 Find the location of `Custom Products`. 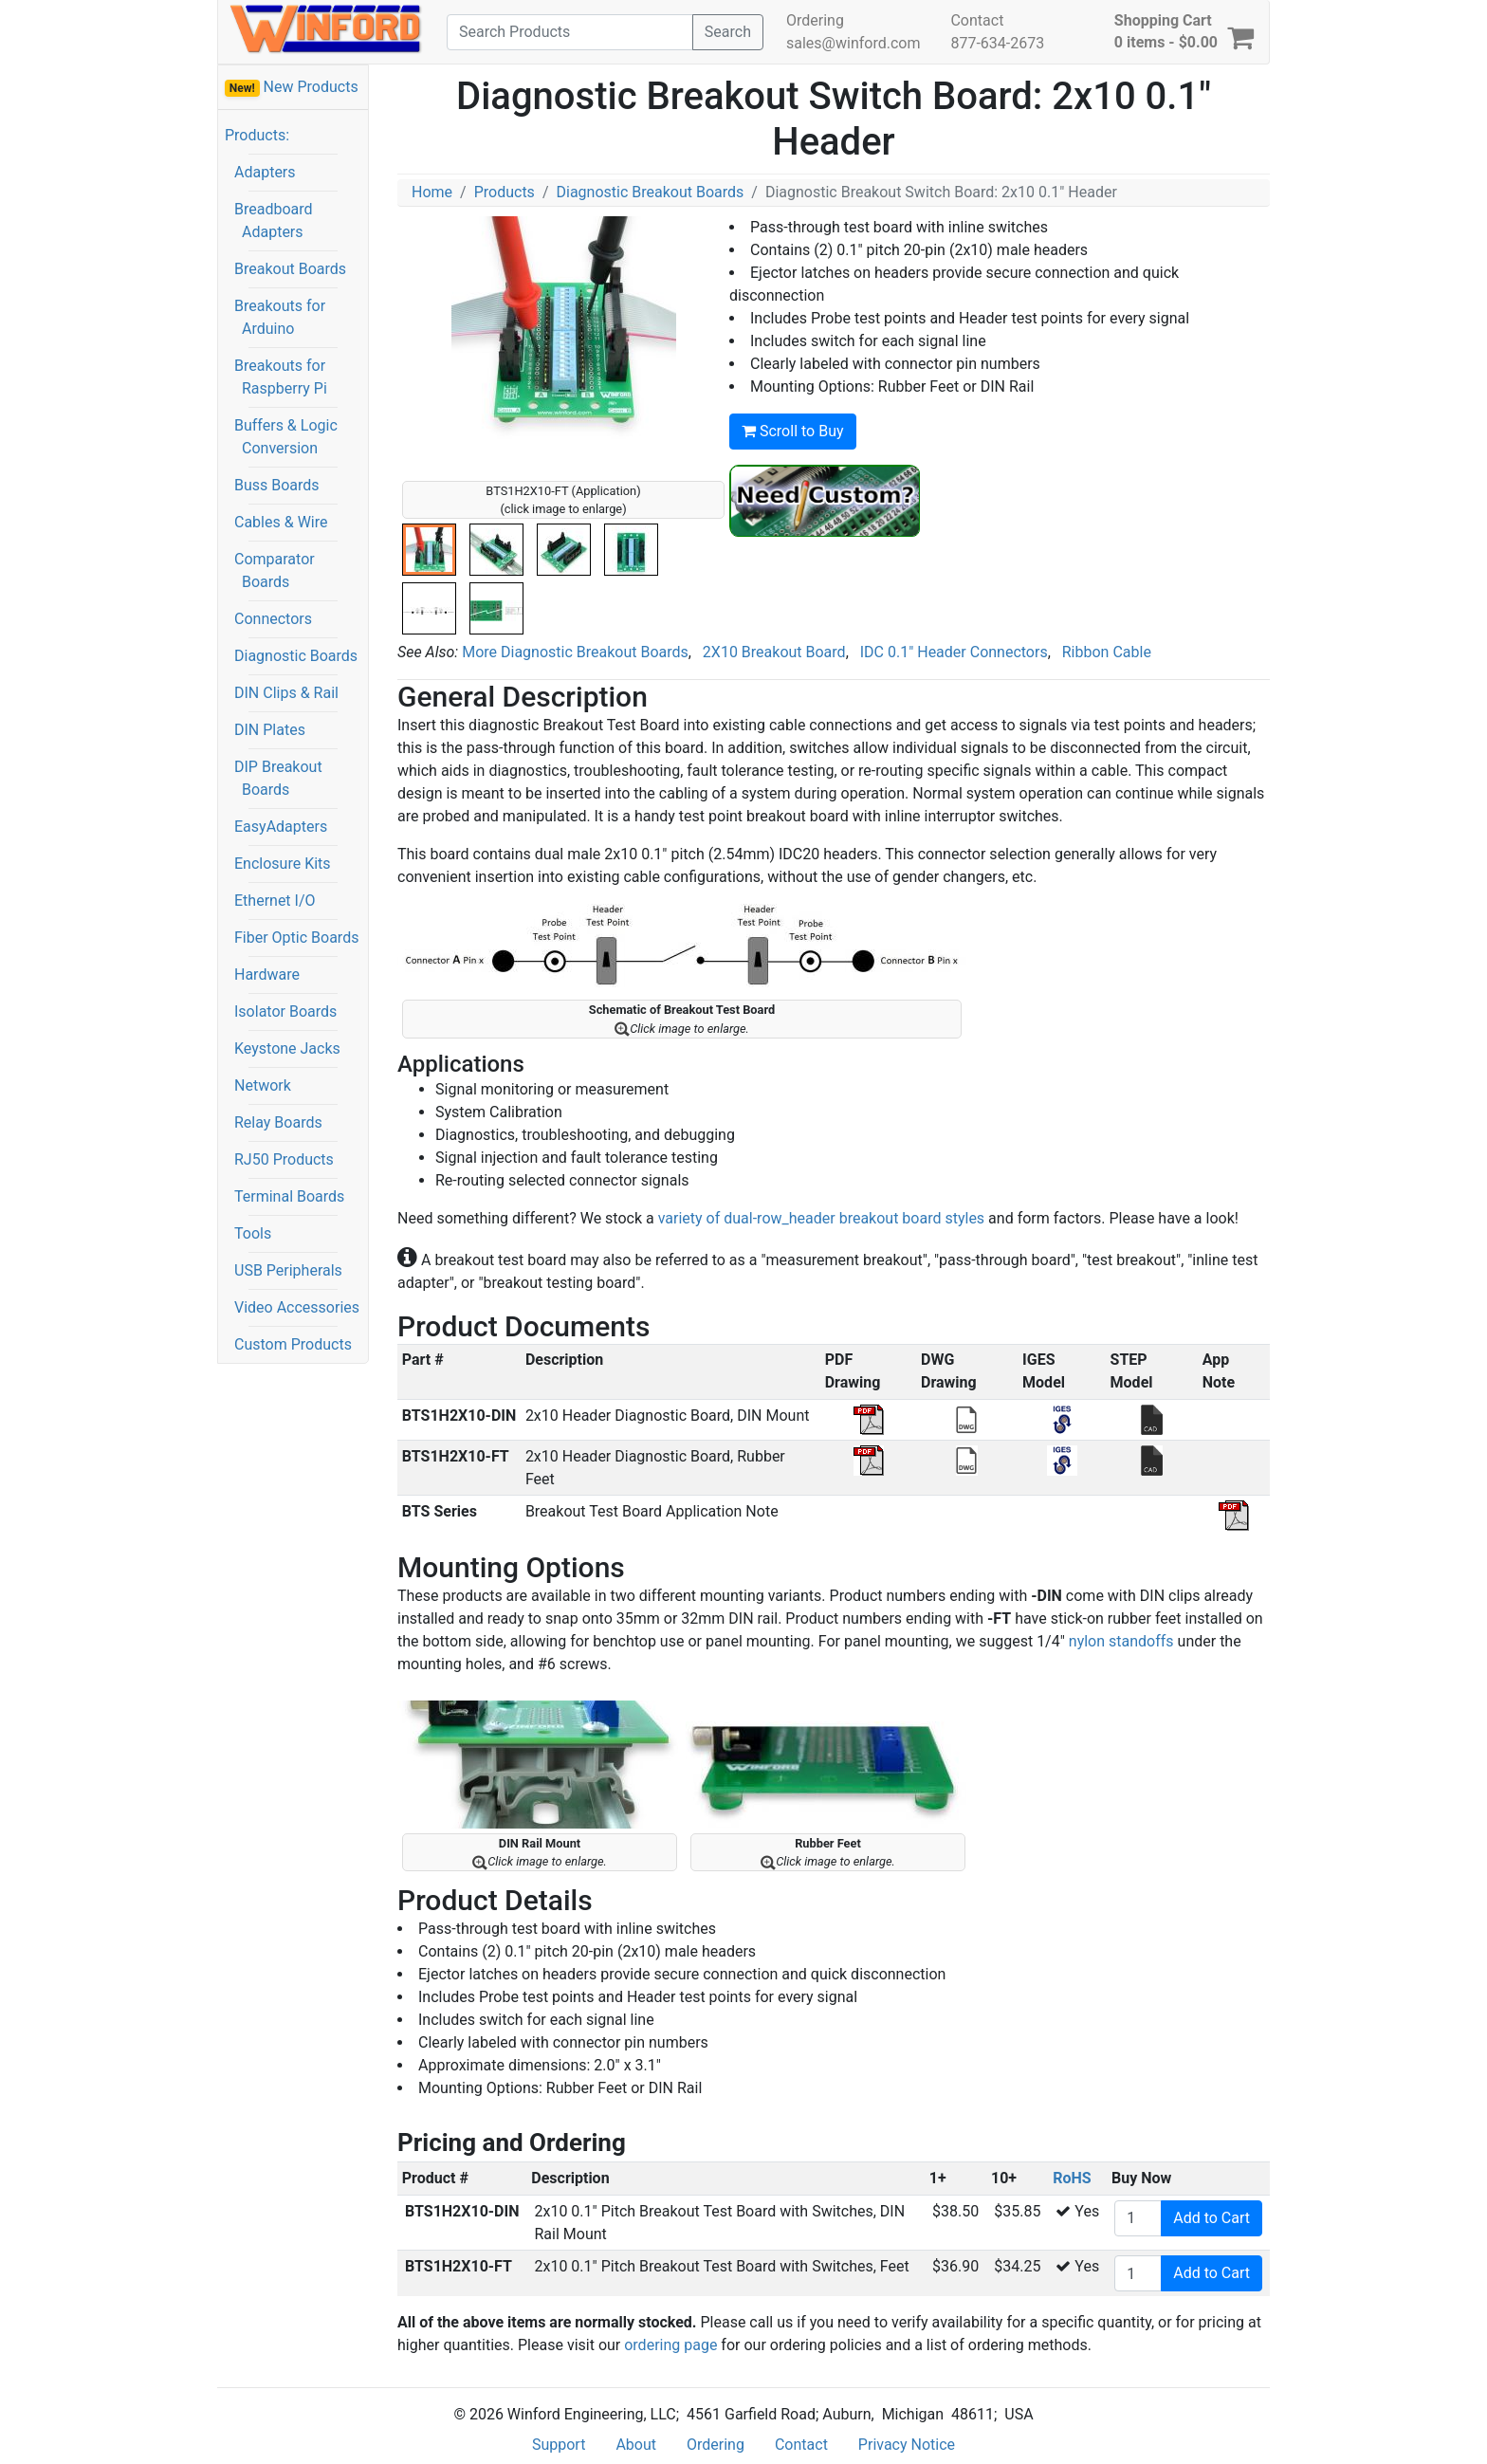

Custom Products is located at coordinates (293, 1344).